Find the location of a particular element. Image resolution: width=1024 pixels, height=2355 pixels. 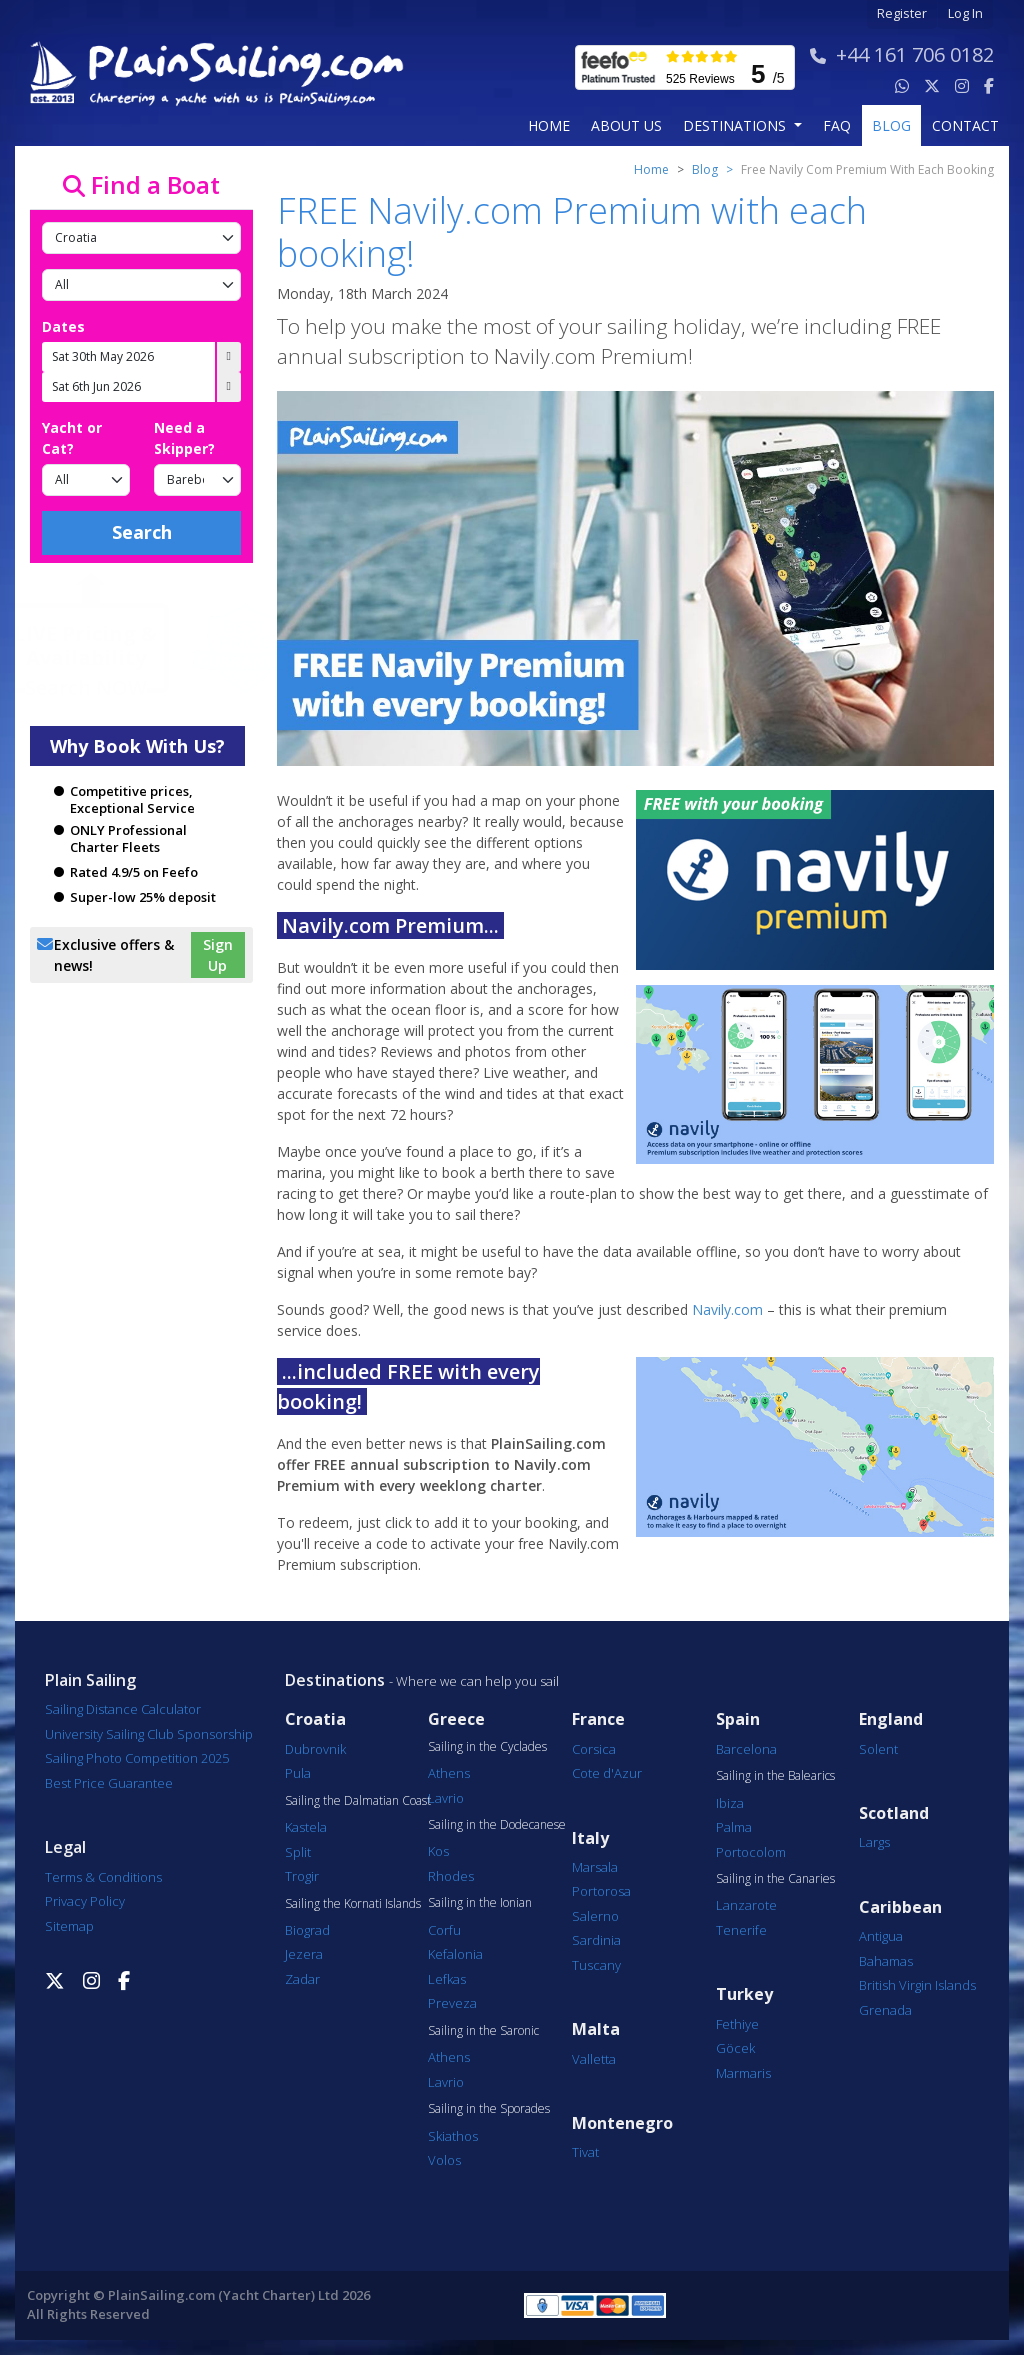

Pula is located at coordinates (298, 1773).